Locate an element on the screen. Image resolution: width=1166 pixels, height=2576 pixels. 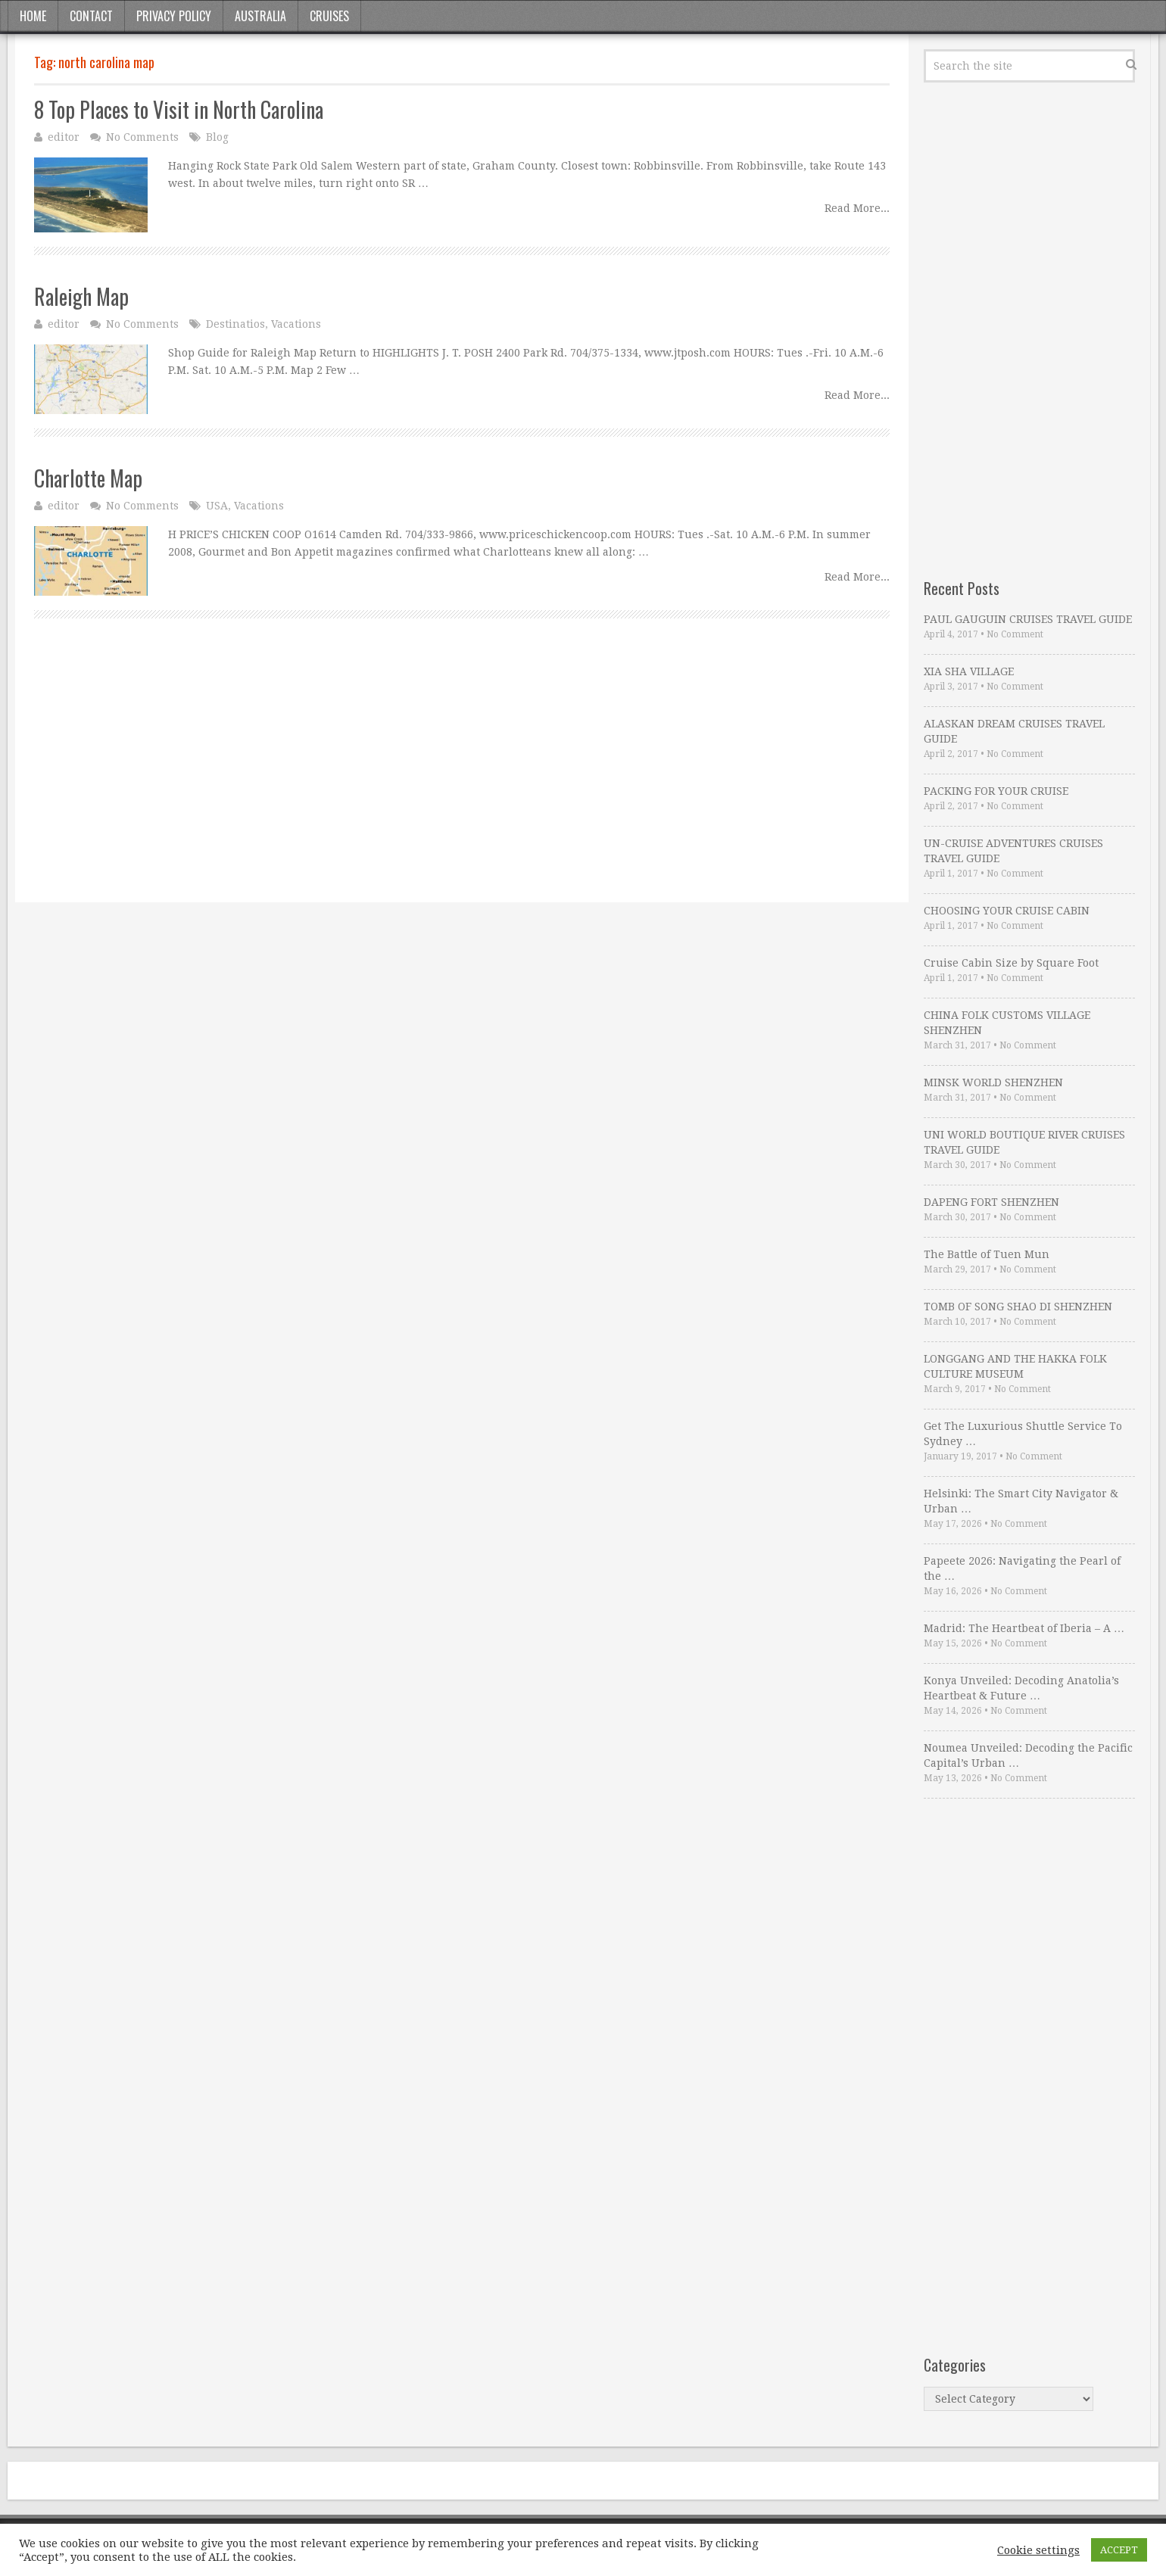
The Battle of Tuen Mun is located at coordinates (986, 1254).